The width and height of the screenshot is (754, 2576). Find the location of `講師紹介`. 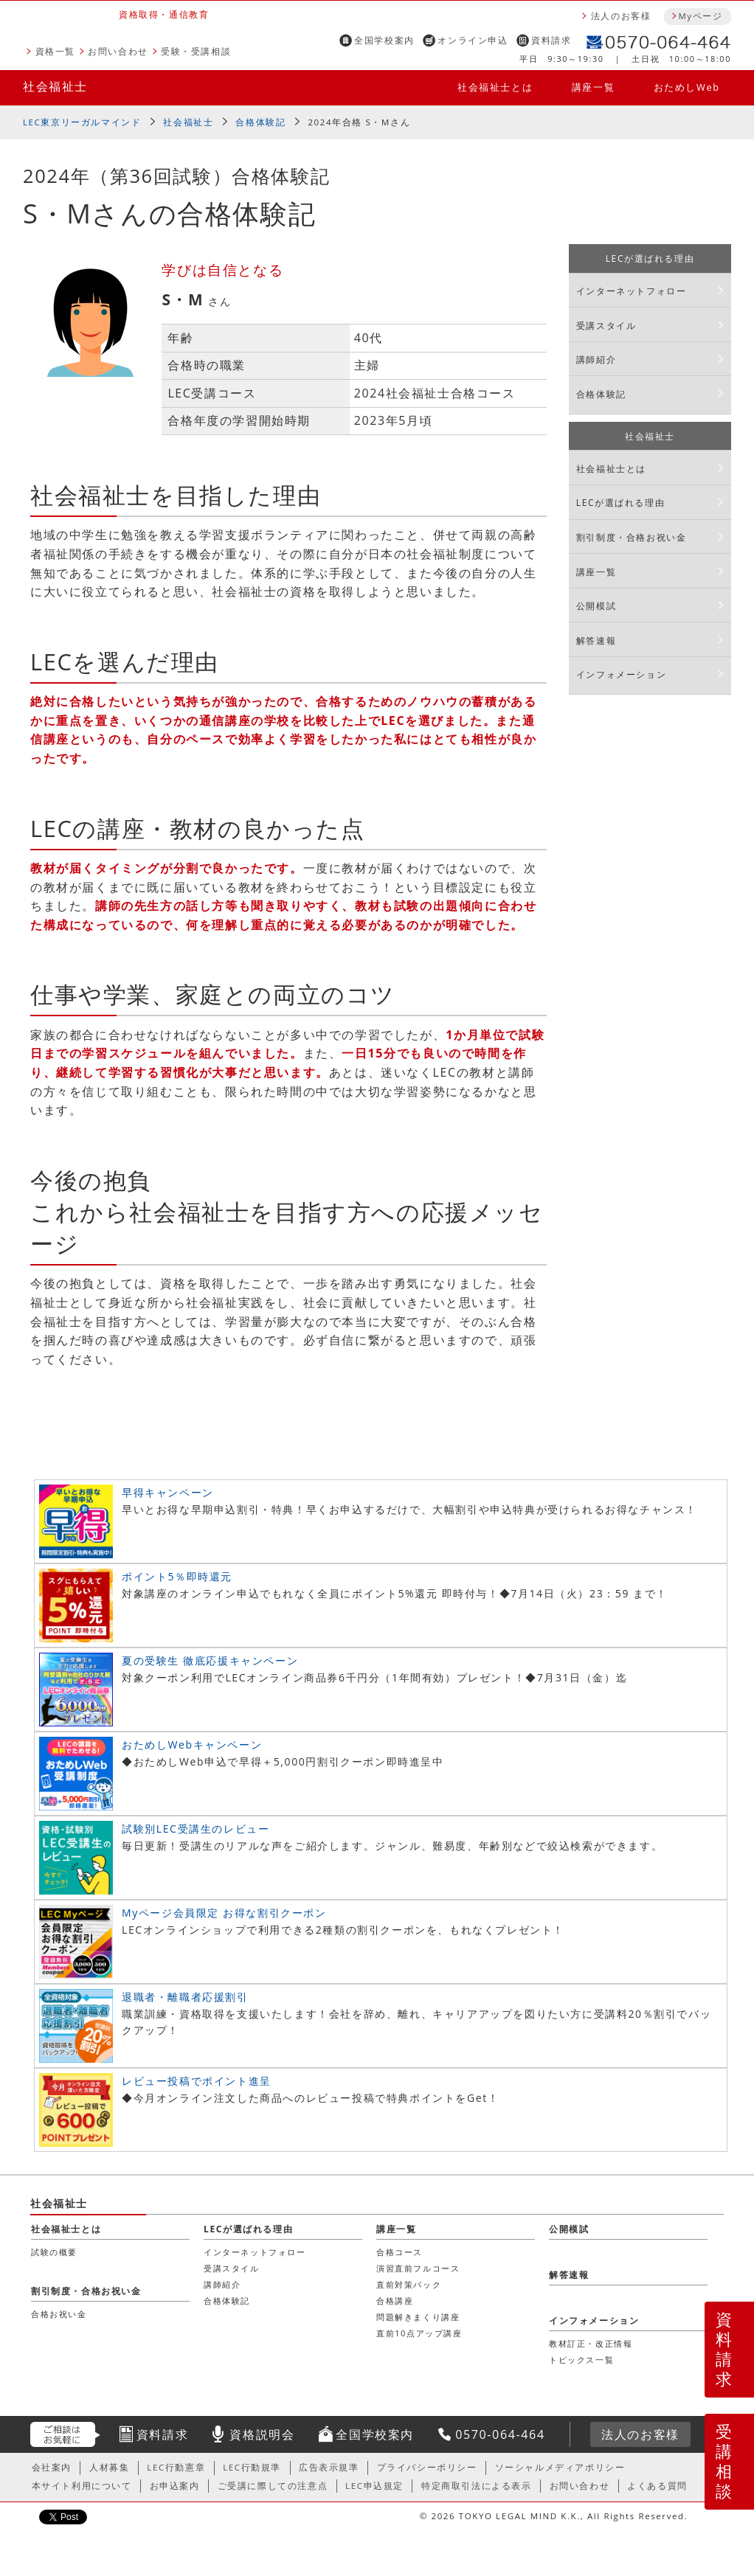

講師紹介 is located at coordinates (596, 359).